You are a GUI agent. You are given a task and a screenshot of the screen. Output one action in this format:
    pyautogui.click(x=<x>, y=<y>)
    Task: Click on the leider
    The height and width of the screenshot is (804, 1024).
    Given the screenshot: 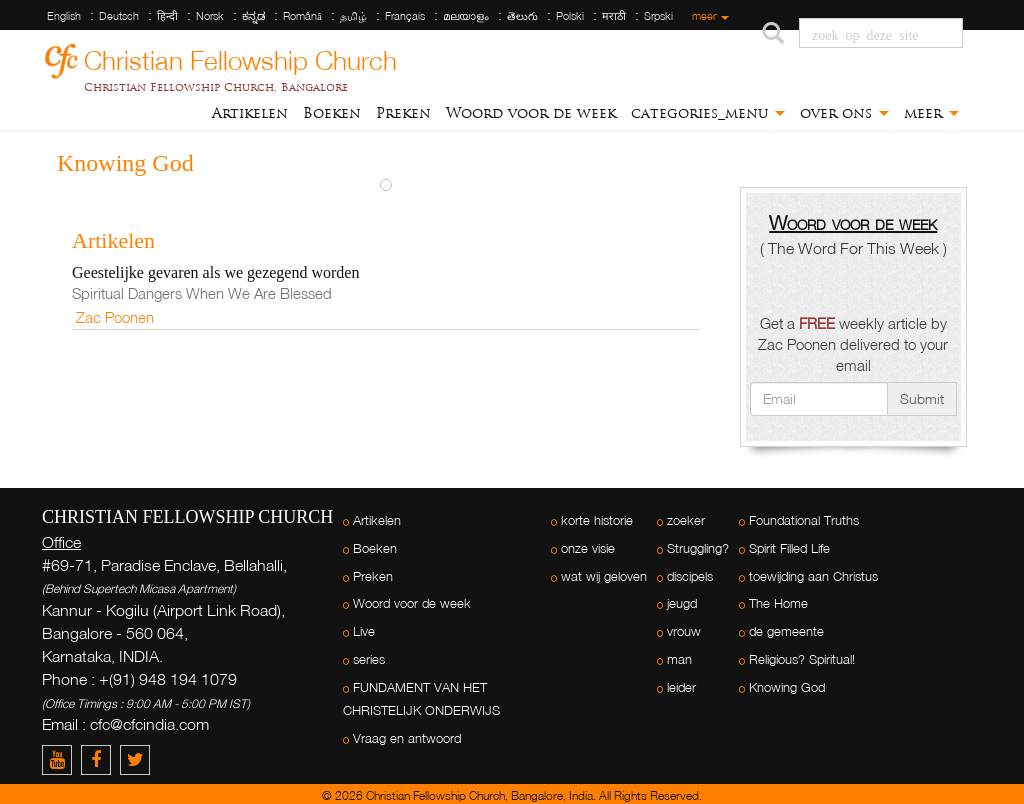 What is the action you would take?
    pyautogui.click(x=681, y=687)
    